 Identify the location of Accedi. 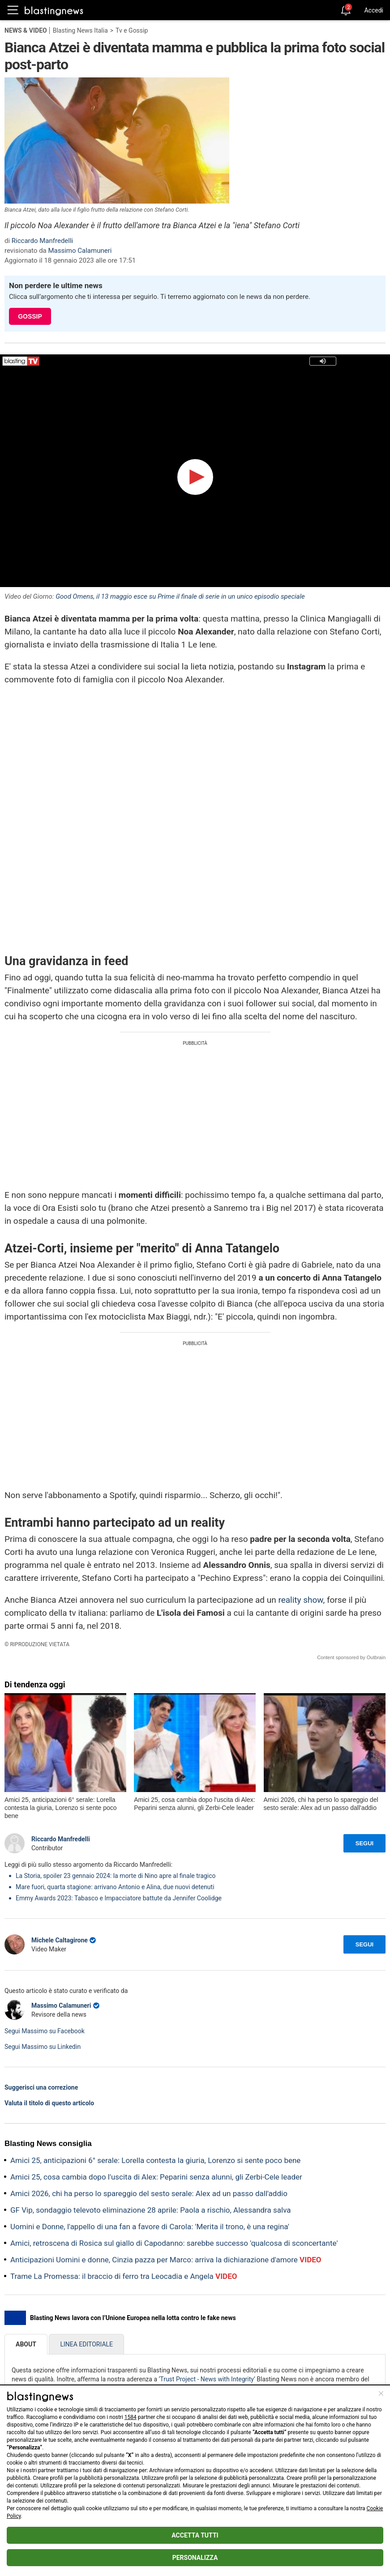
(373, 10).